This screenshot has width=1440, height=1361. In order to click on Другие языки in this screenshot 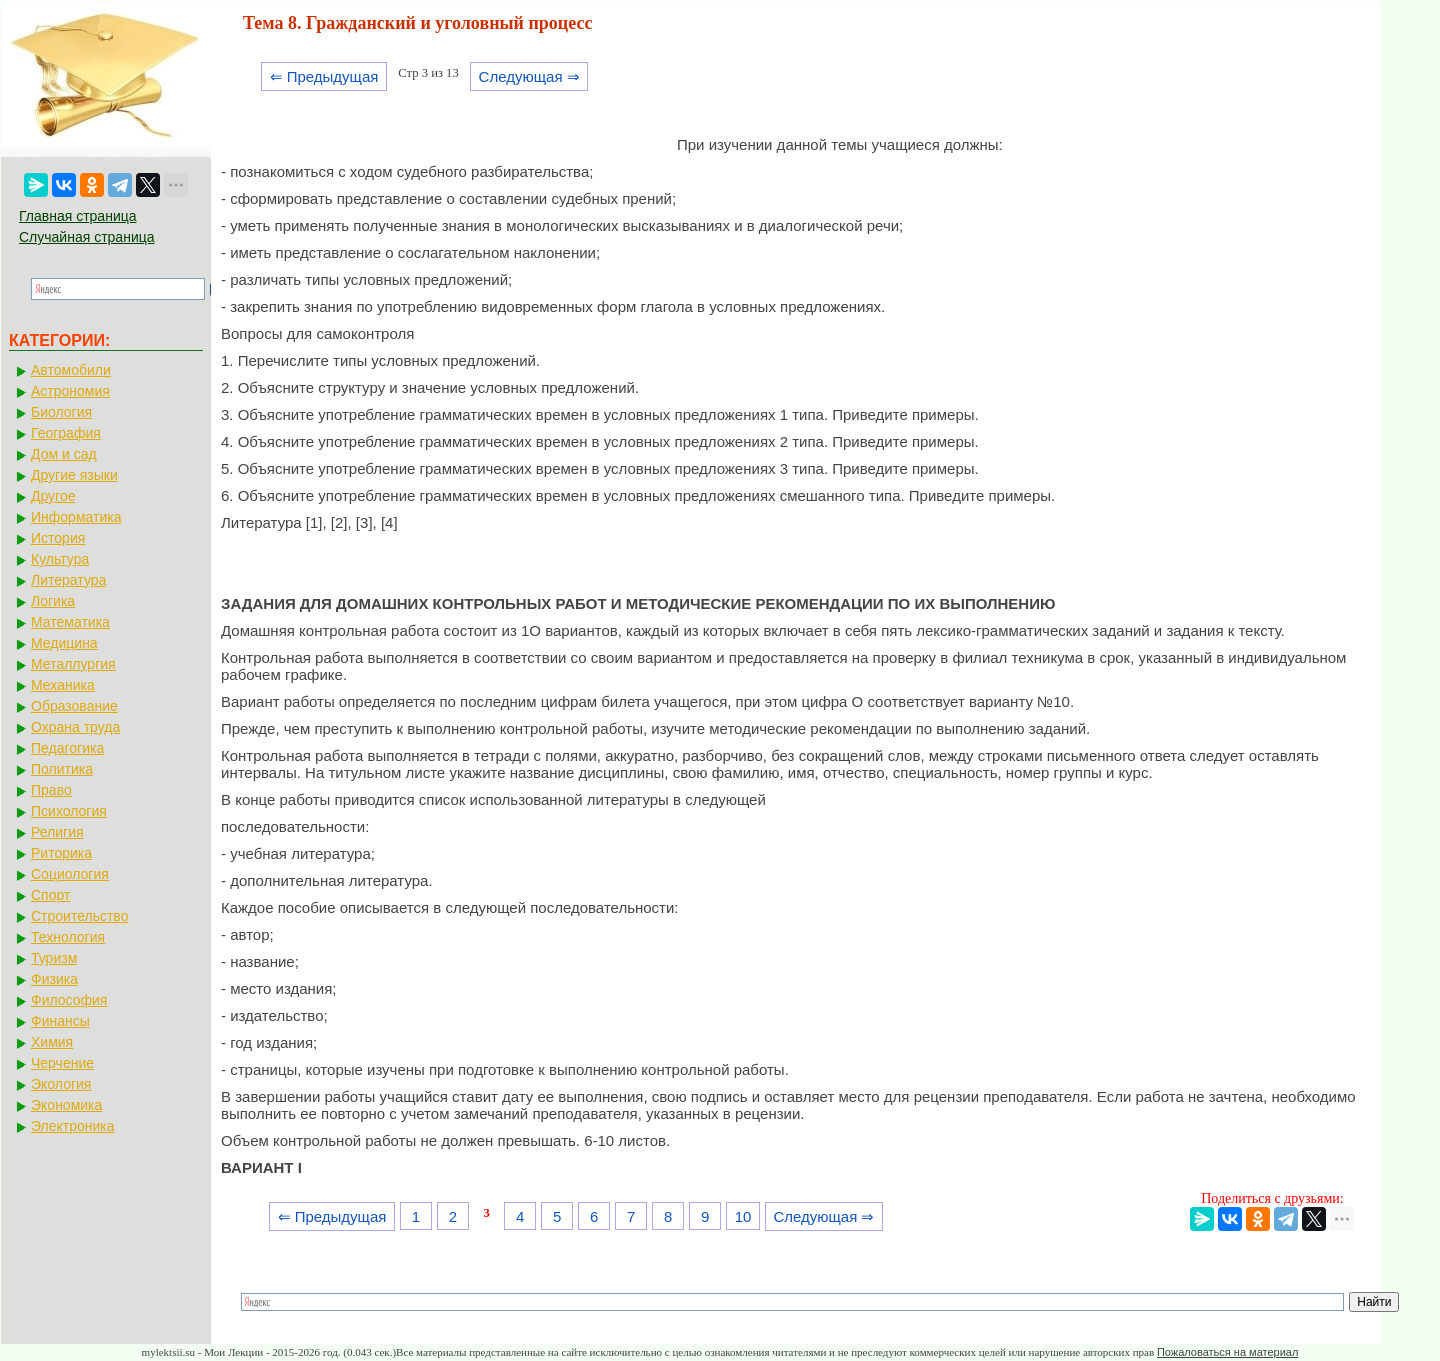, I will do `click(74, 475)`.